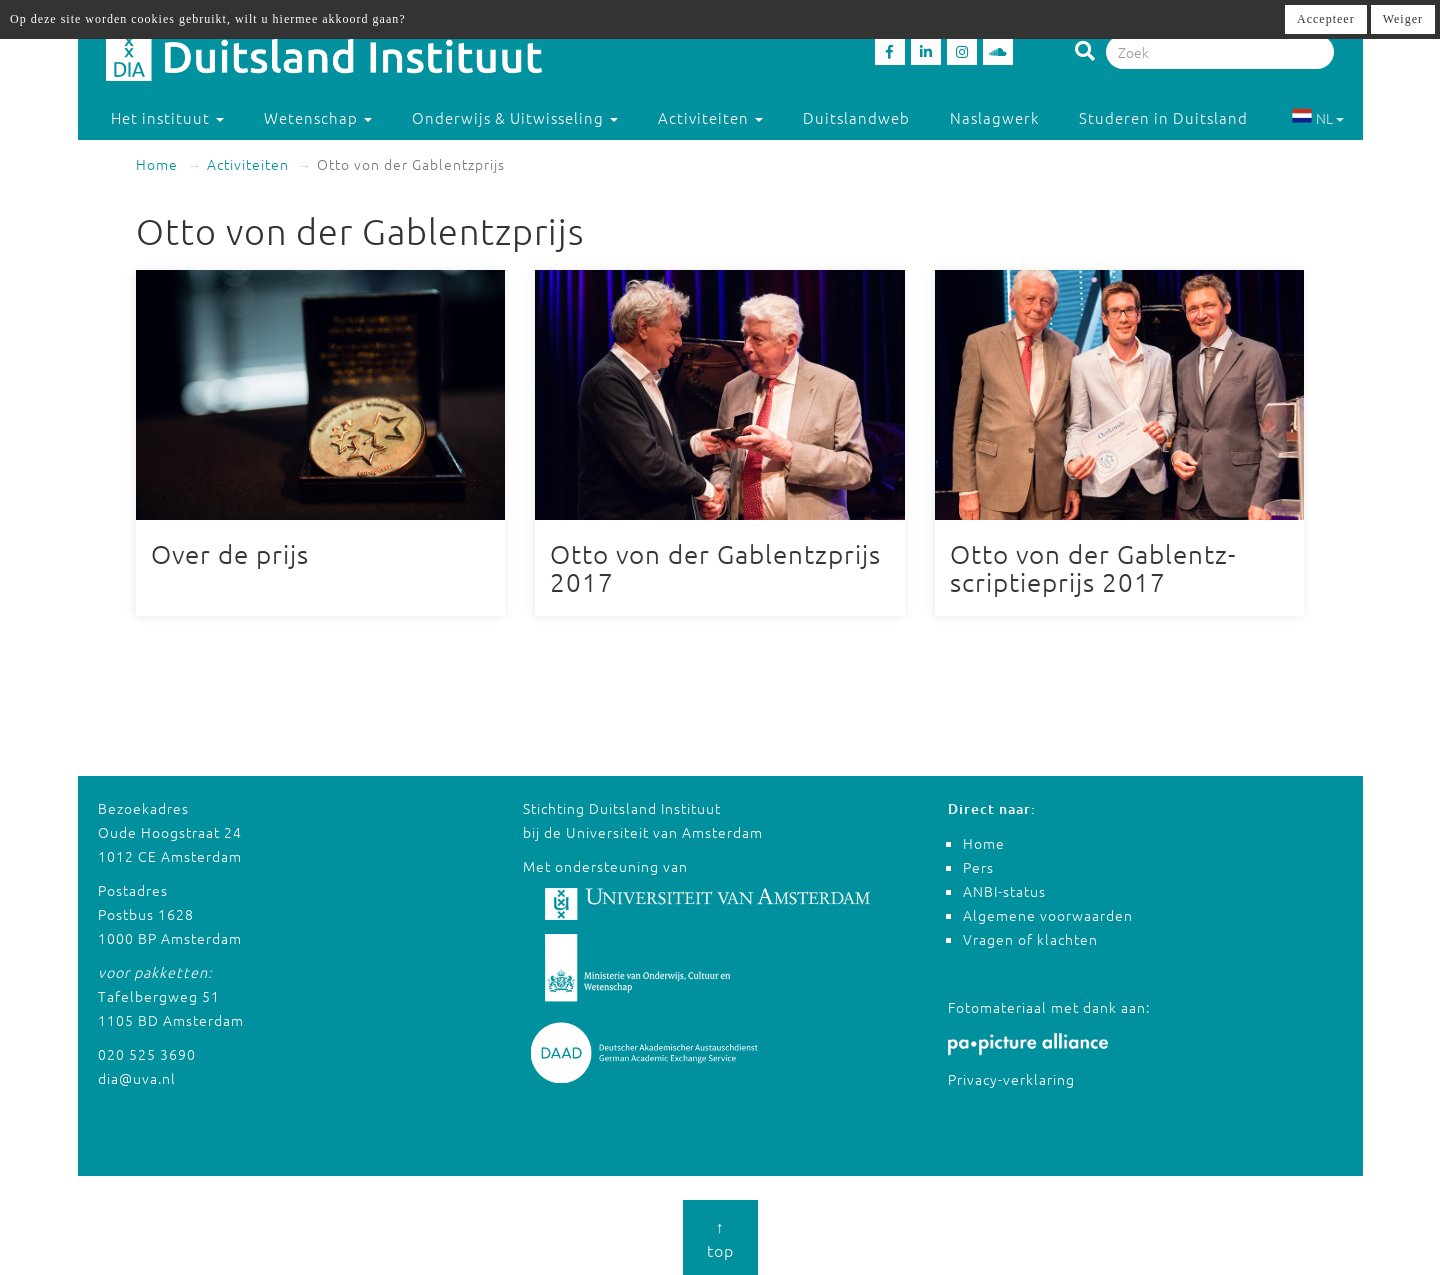  Describe the element at coordinates (318, 117) in the screenshot. I see `Wetenschap [button]` at that location.